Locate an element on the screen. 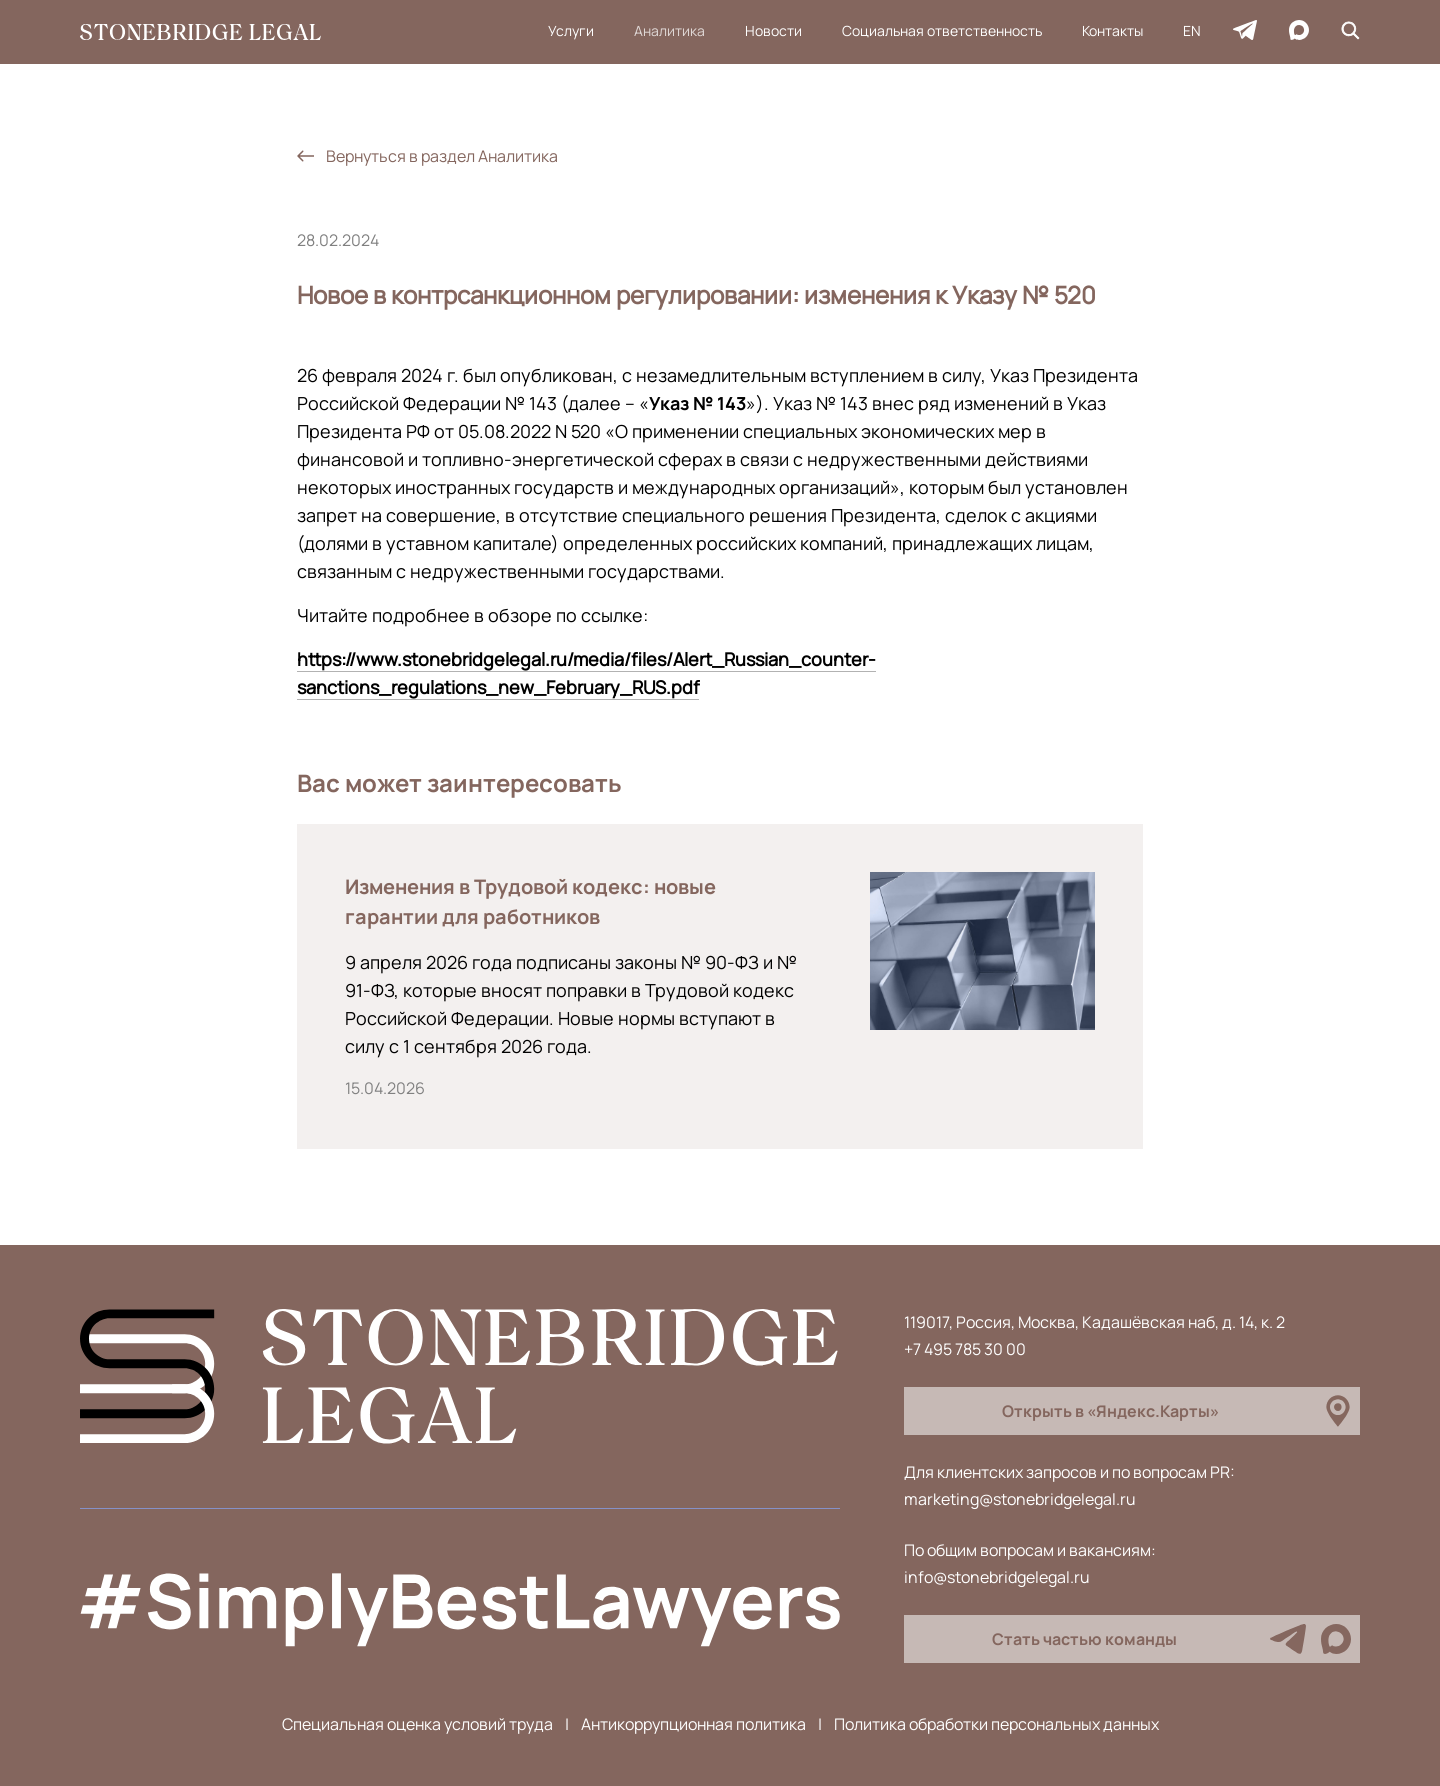  Антикоррупционная политика is located at coordinates (693, 1724).